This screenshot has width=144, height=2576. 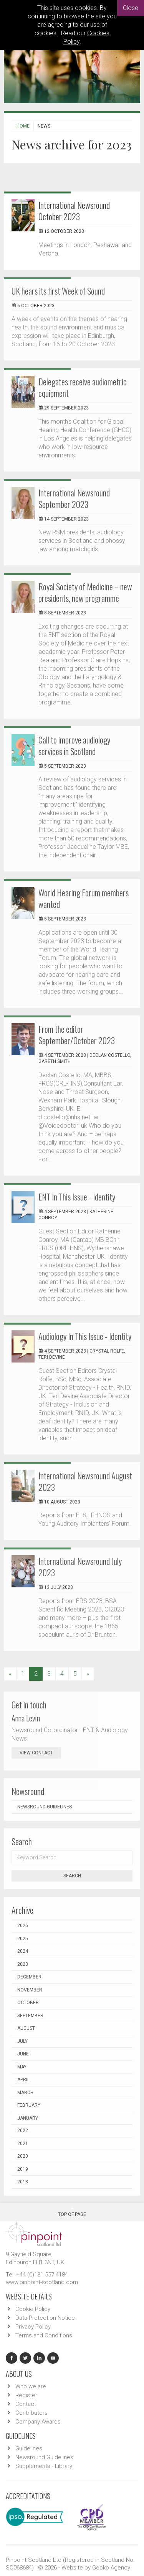 What do you see at coordinates (80, 1567) in the screenshot?
I see `International Newsround July 2023` at bounding box center [80, 1567].